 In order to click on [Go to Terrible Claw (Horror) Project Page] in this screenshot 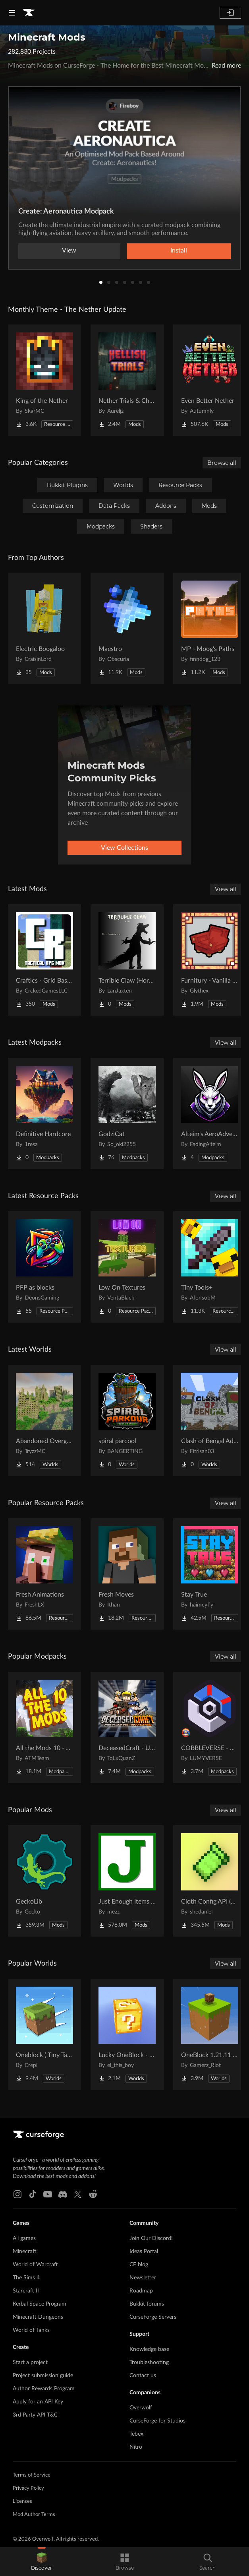, I will do `click(127, 960)`.